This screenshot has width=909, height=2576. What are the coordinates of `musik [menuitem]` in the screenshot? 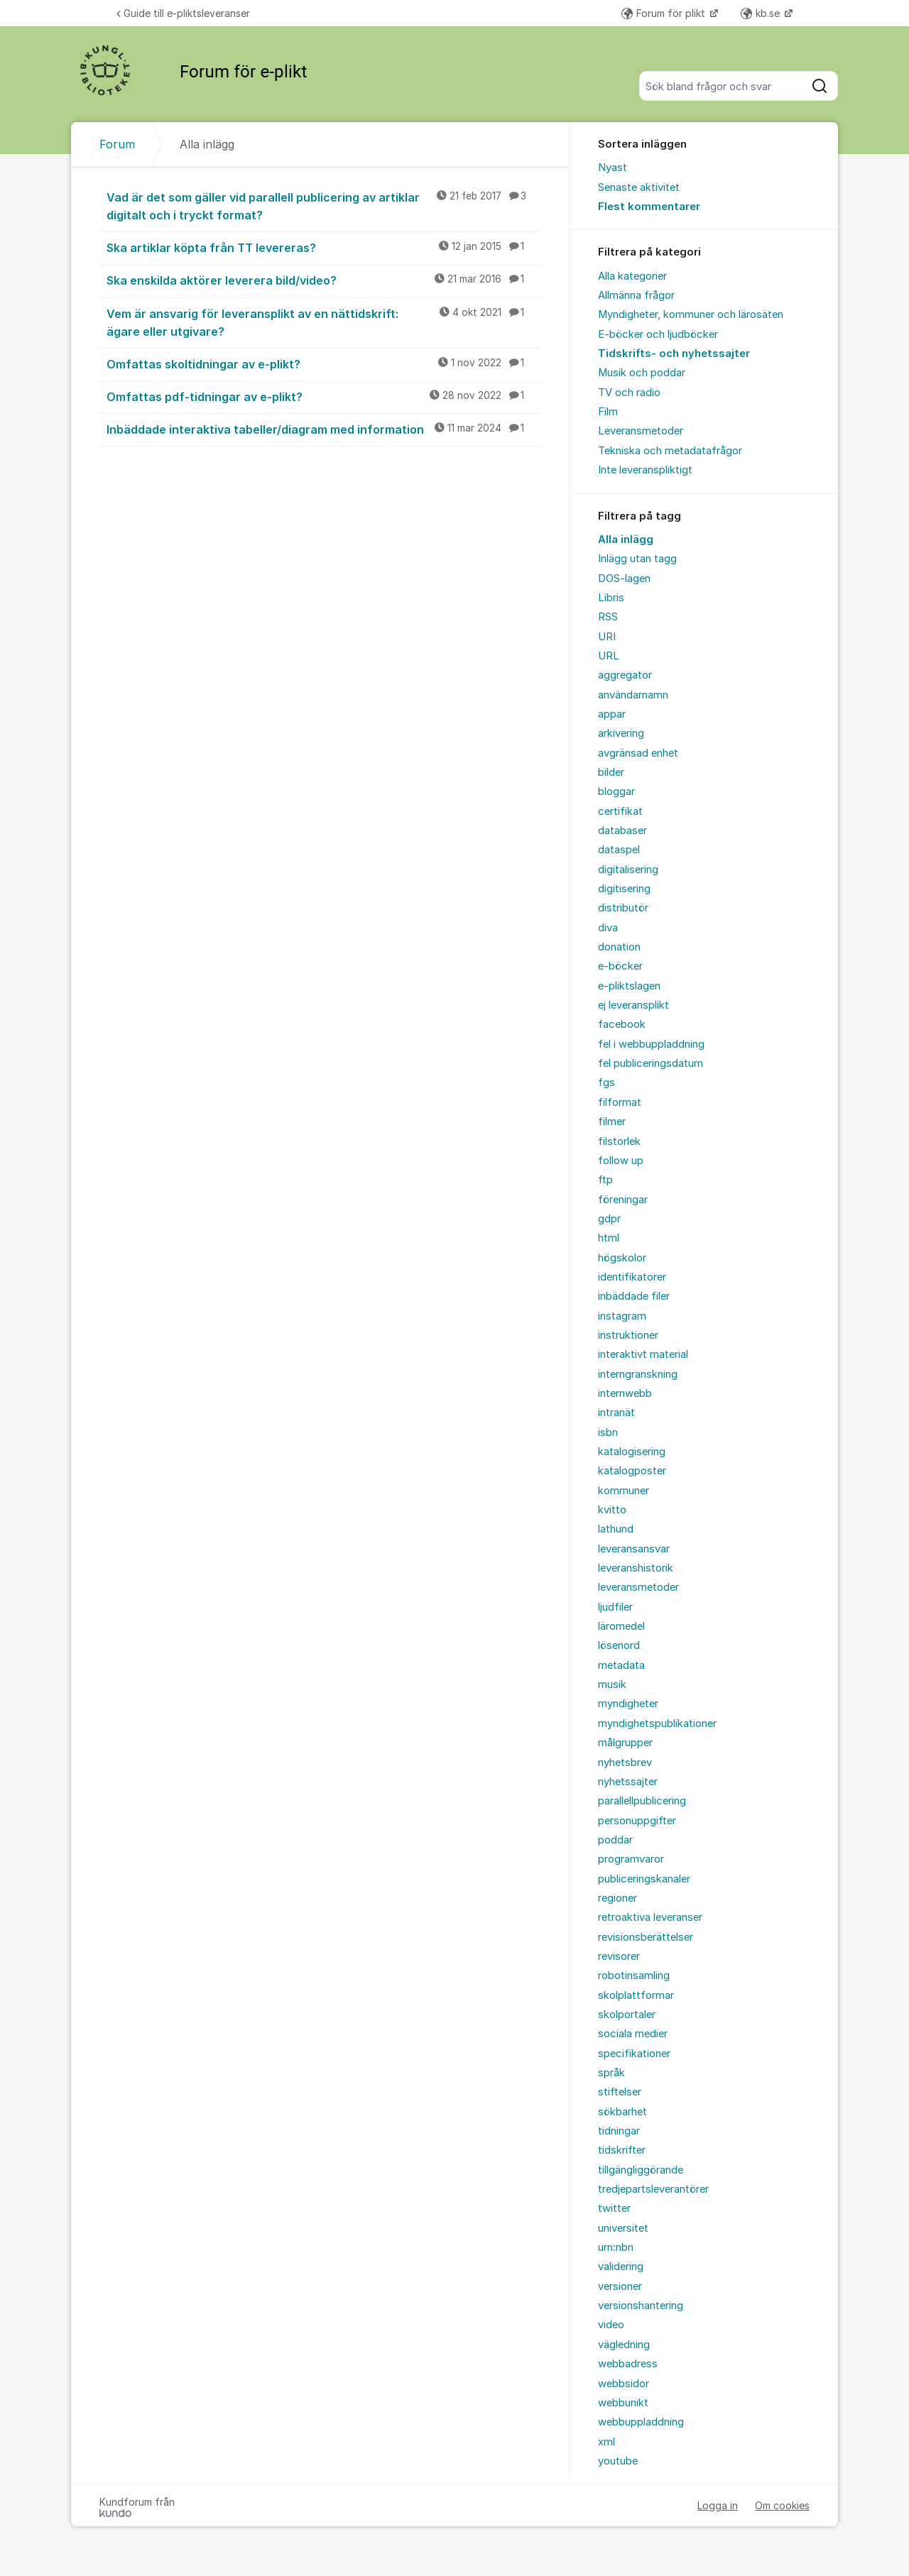 It's located at (612, 1684).